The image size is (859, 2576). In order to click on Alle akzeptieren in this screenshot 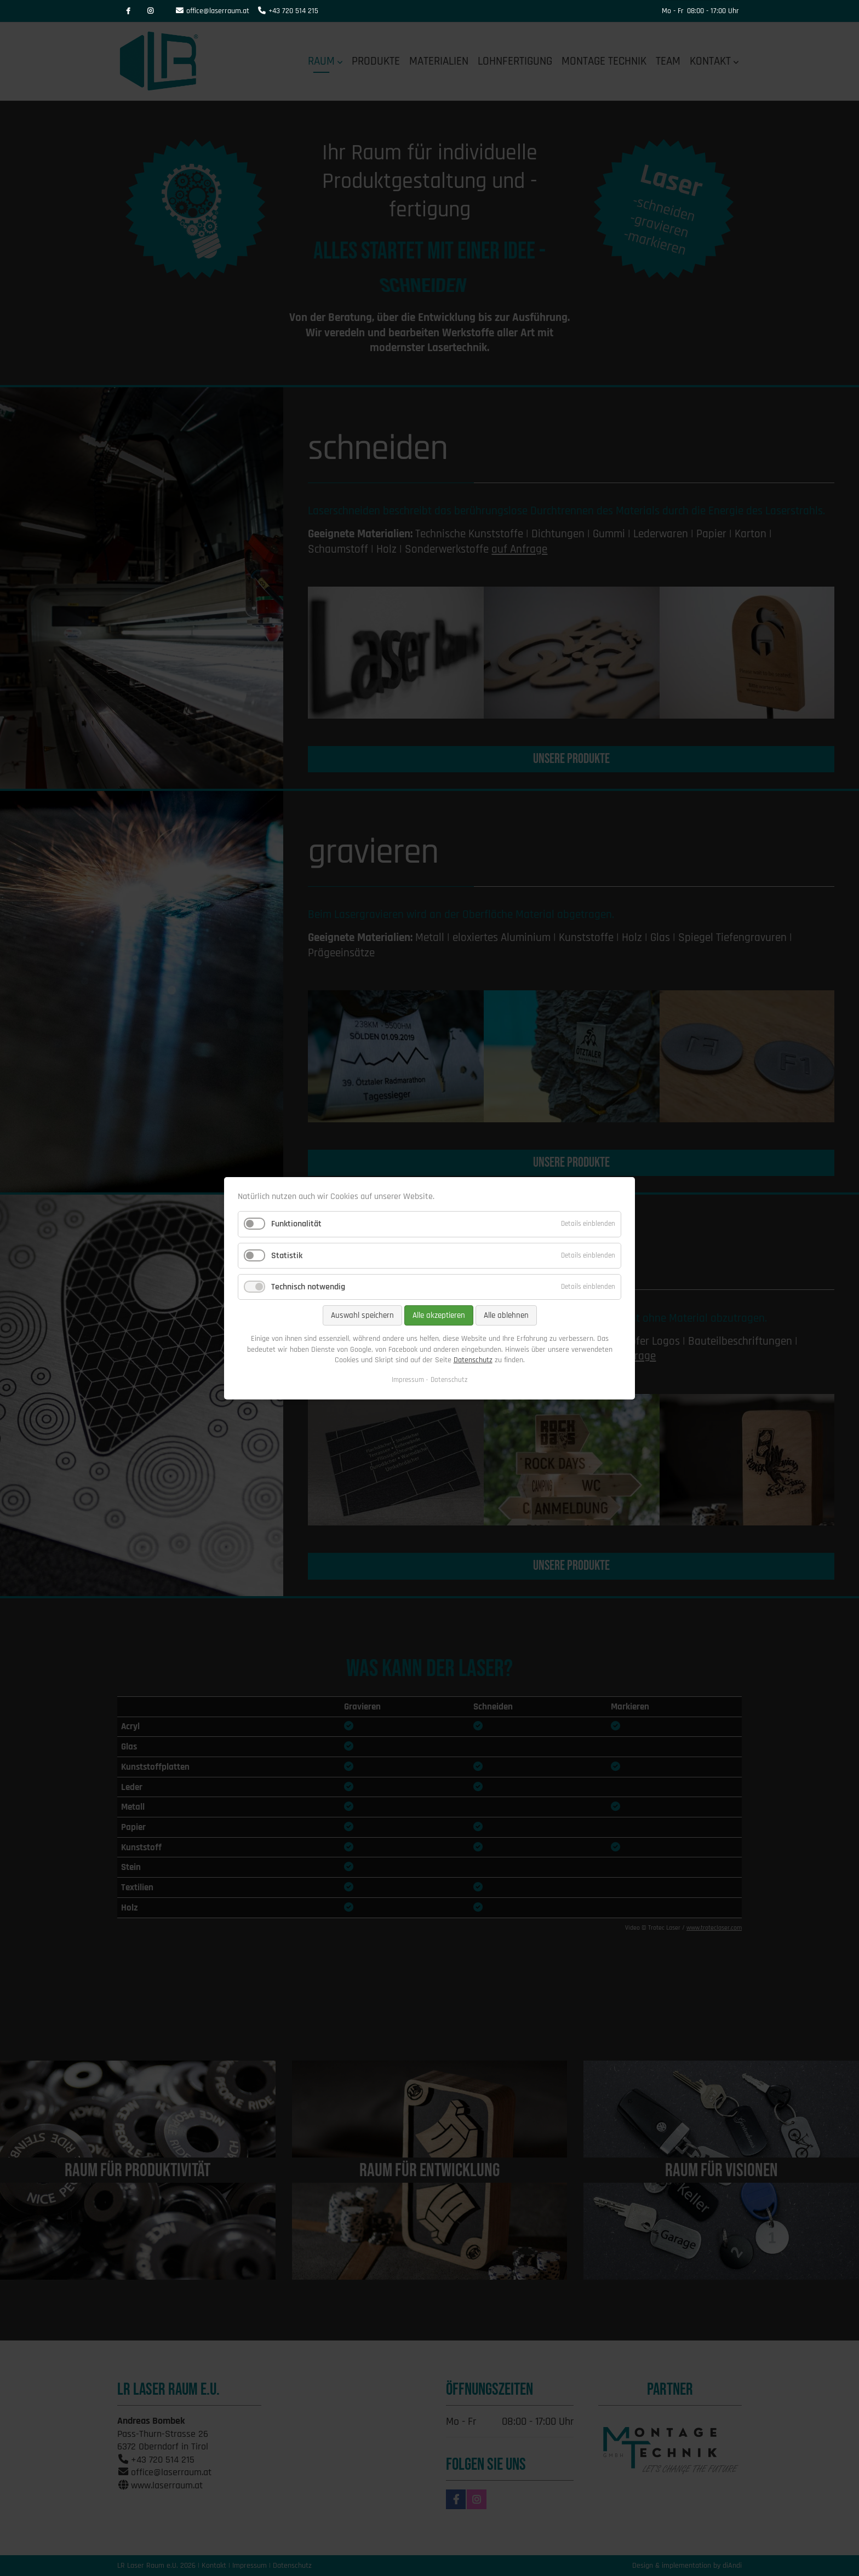, I will do `click(439, 1315)`.